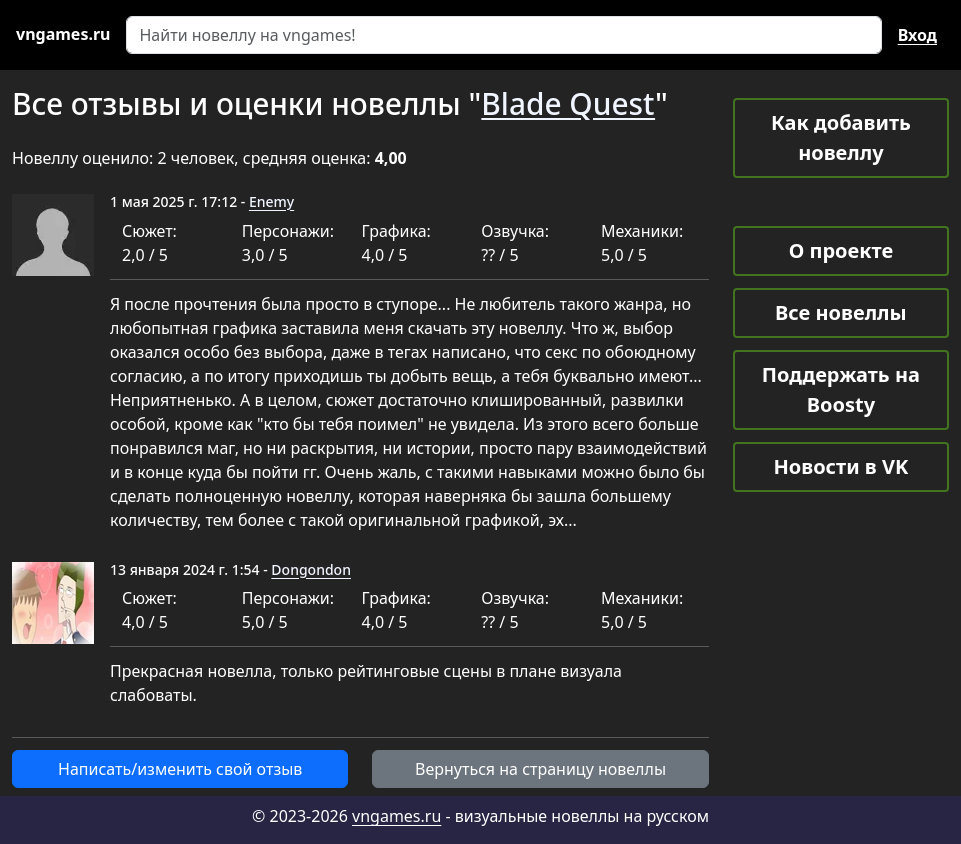  Describe the element at coordinates (568, 103) in the screenshot. I see `Blade Quest` at that location.